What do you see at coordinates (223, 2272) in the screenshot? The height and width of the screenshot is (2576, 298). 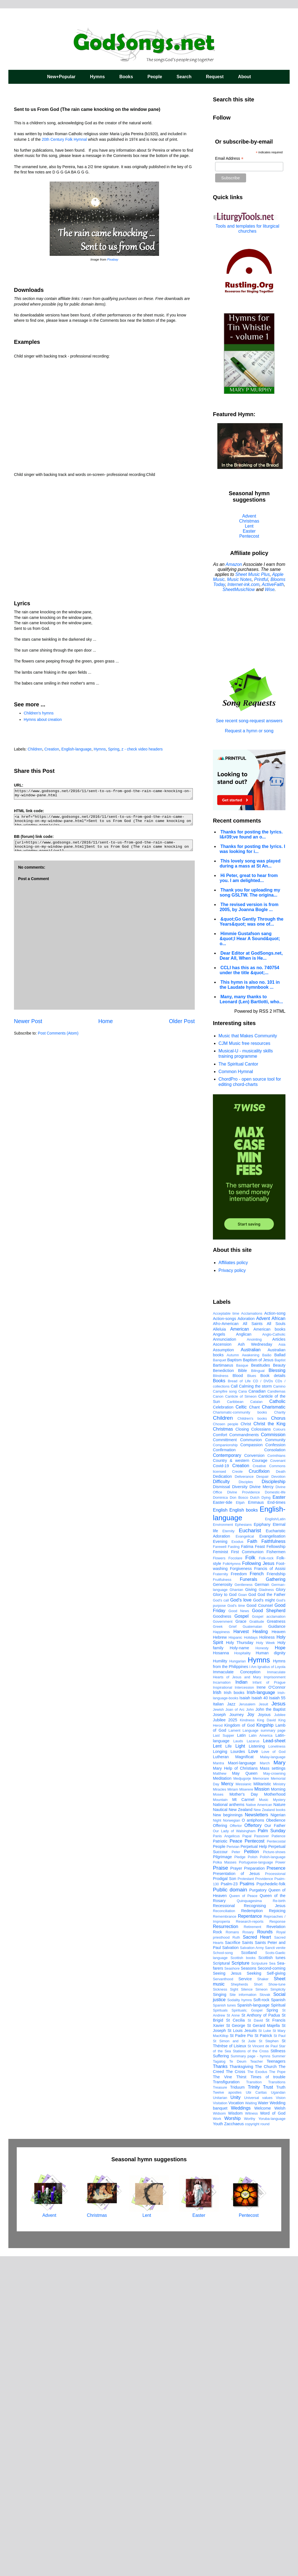 I see `School-song` at bounding box center [223, 2272].